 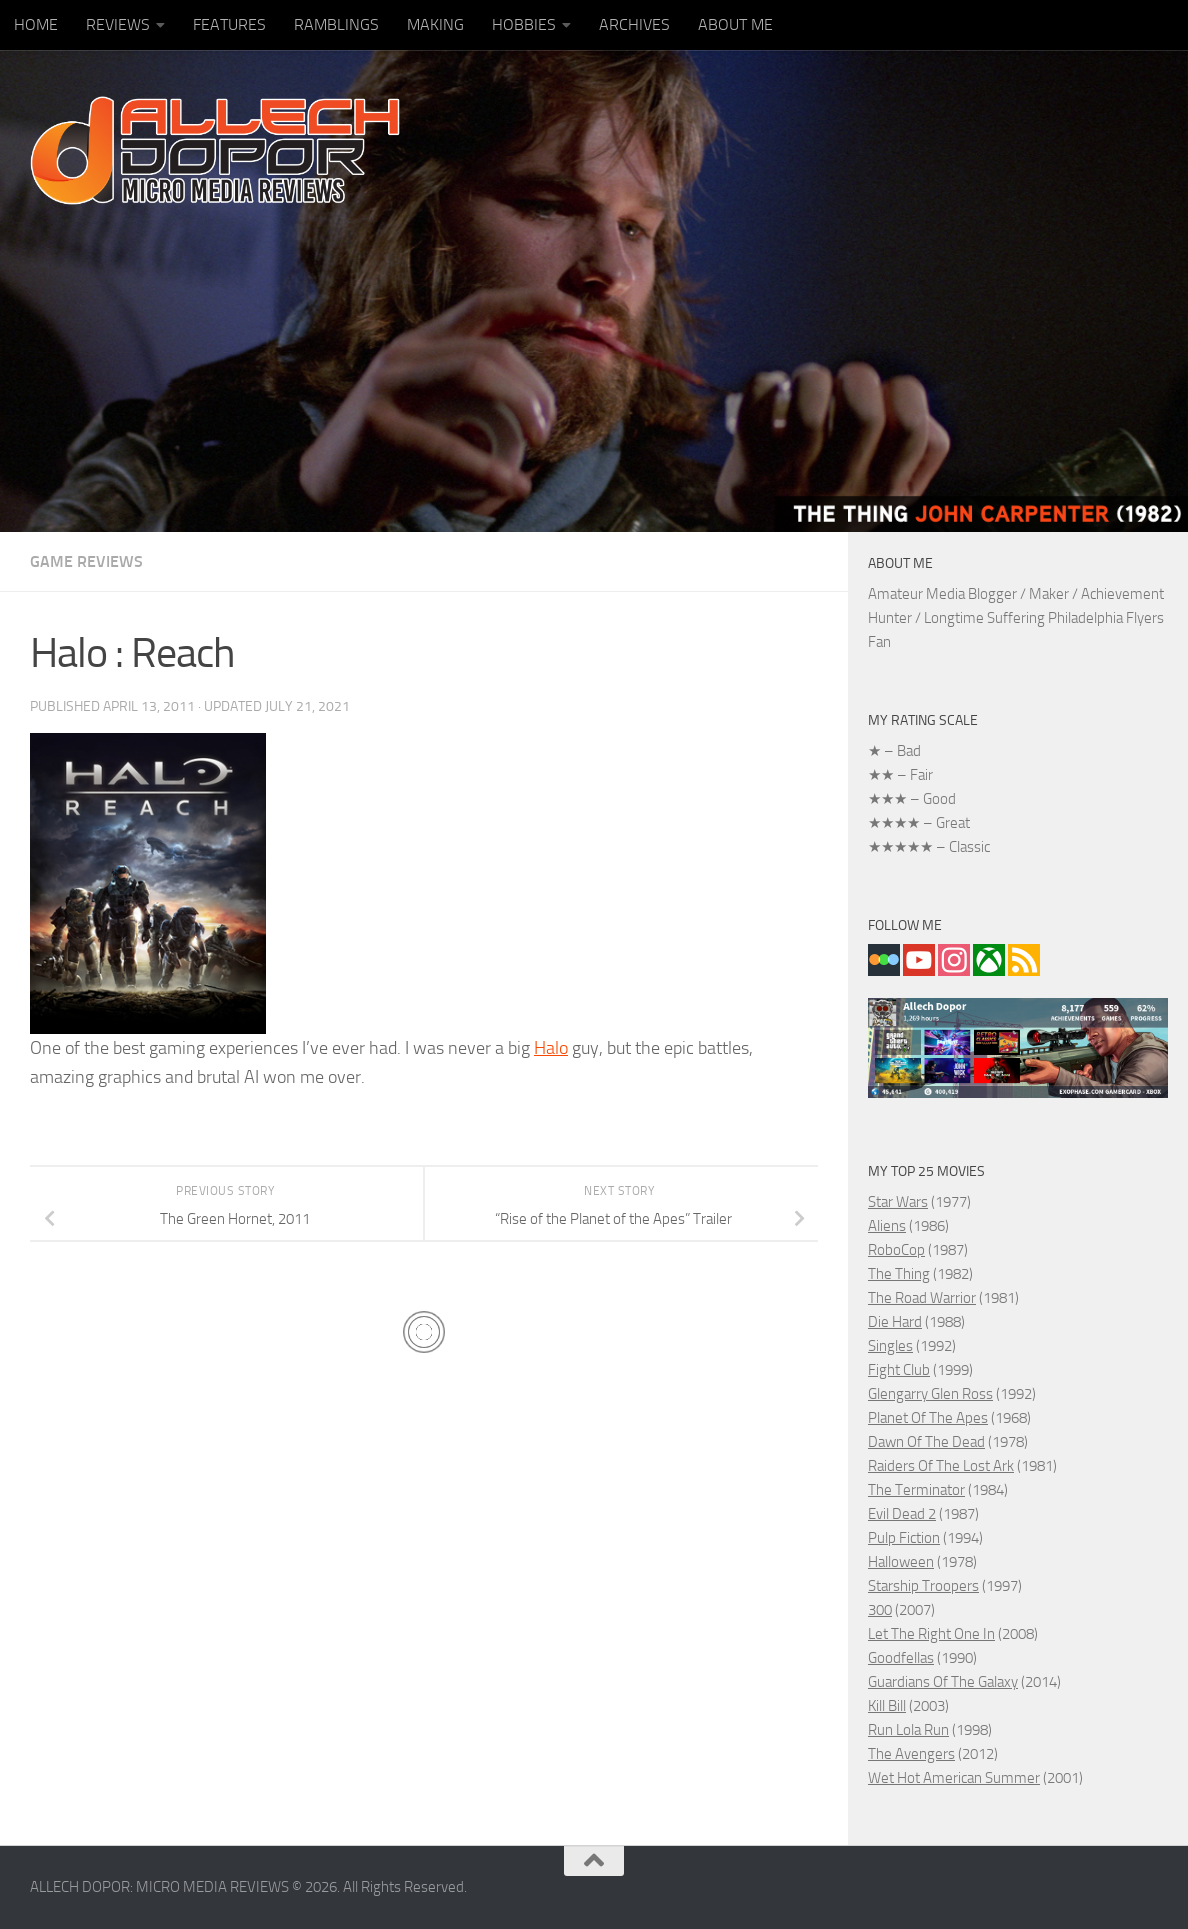 What do you see at coordinates (86, 561) in the screenshot?
I see `GAME REVIEWS` at bounding box center [86, 561].